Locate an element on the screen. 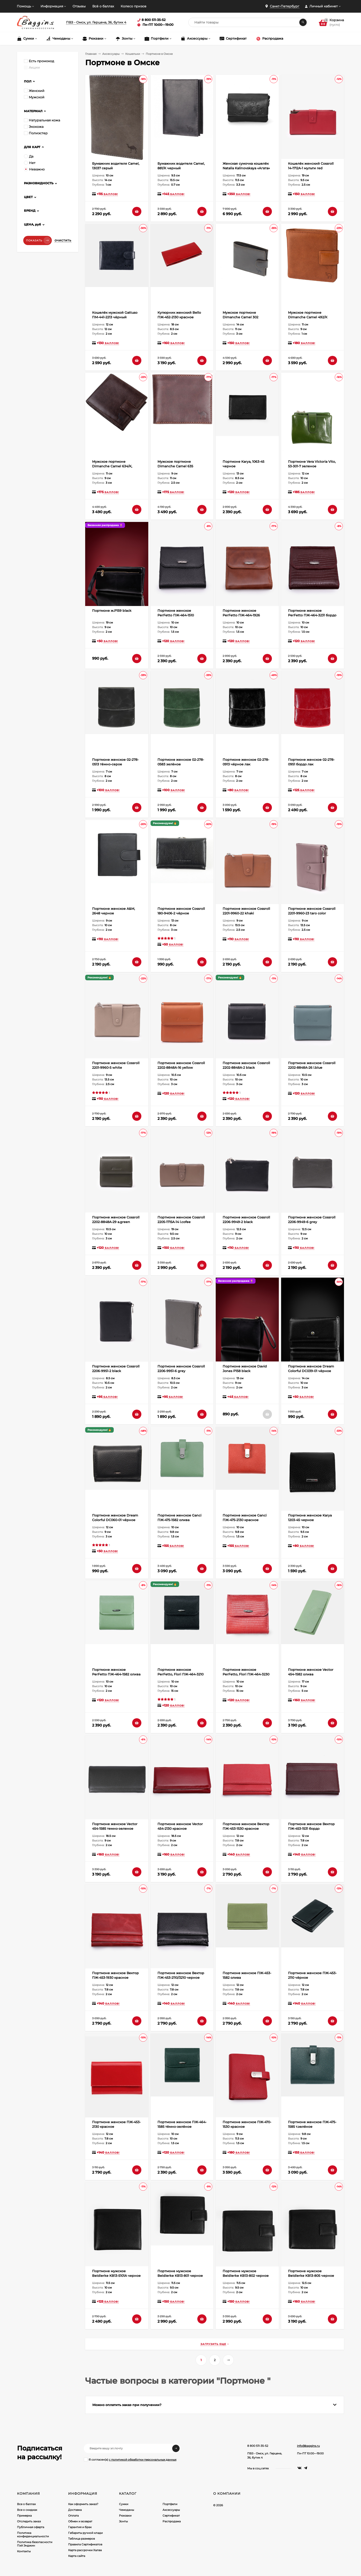 This screenshot has height=2576, width=361. с политикой обработки персональных данных is located at coordinates (142, 2459).